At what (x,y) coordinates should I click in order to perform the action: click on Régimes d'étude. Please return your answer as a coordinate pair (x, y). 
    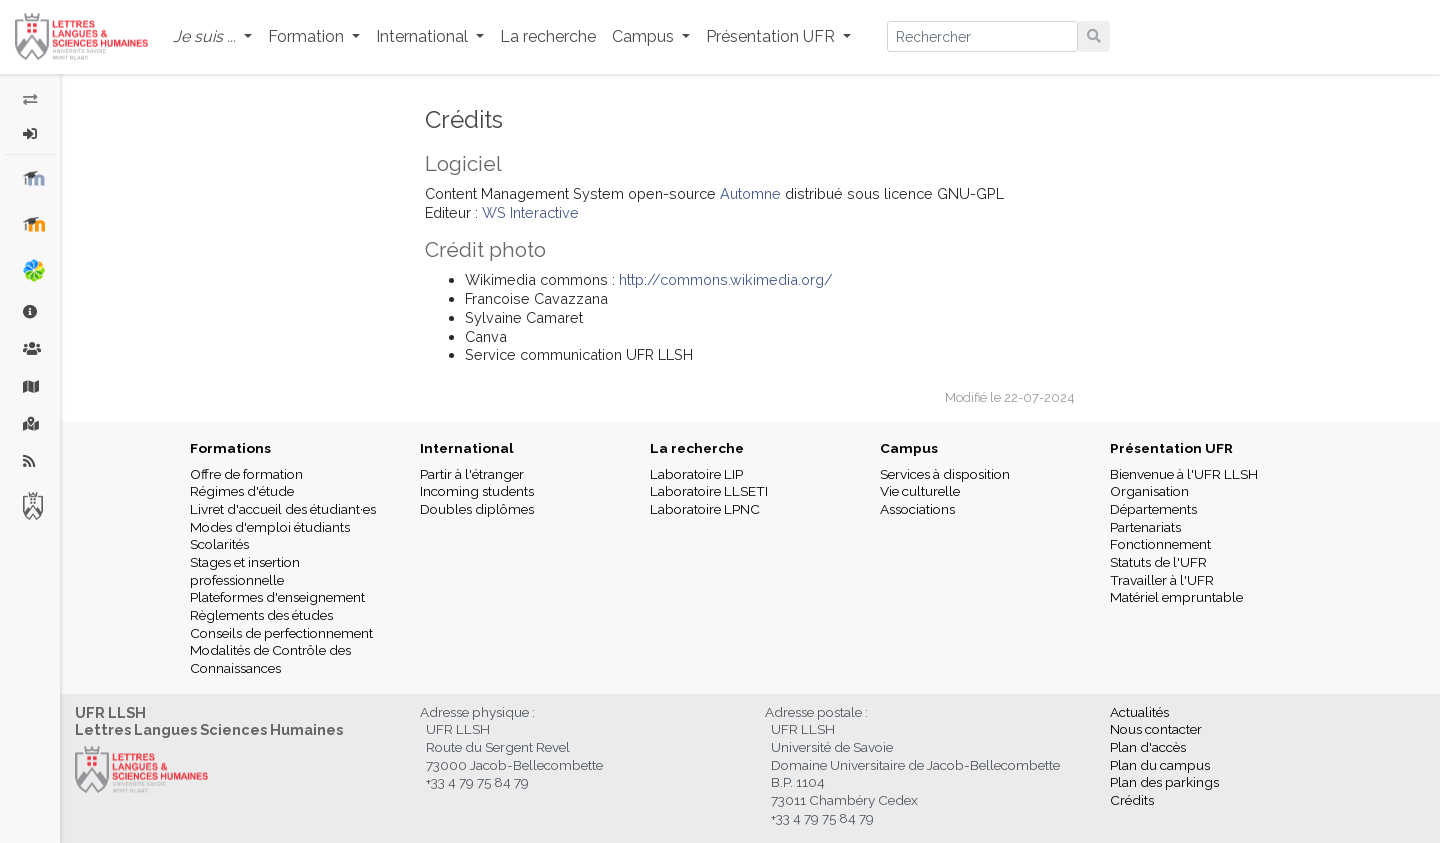
    Looking at the image, I should click on (242, 491).